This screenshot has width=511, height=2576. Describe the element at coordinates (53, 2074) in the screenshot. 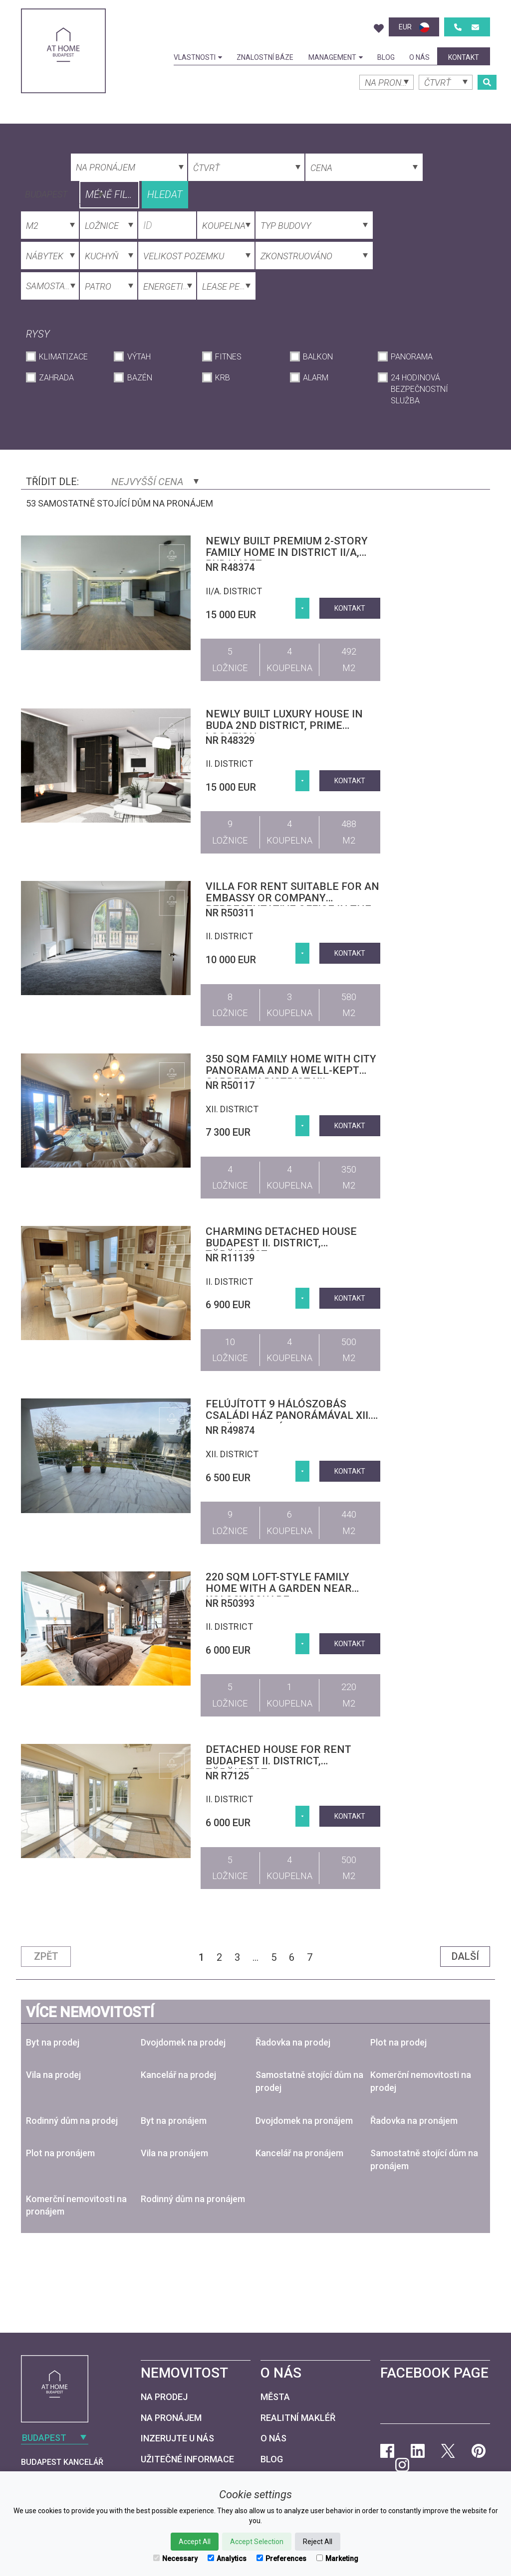

I see `Vila na prodej` at that location.